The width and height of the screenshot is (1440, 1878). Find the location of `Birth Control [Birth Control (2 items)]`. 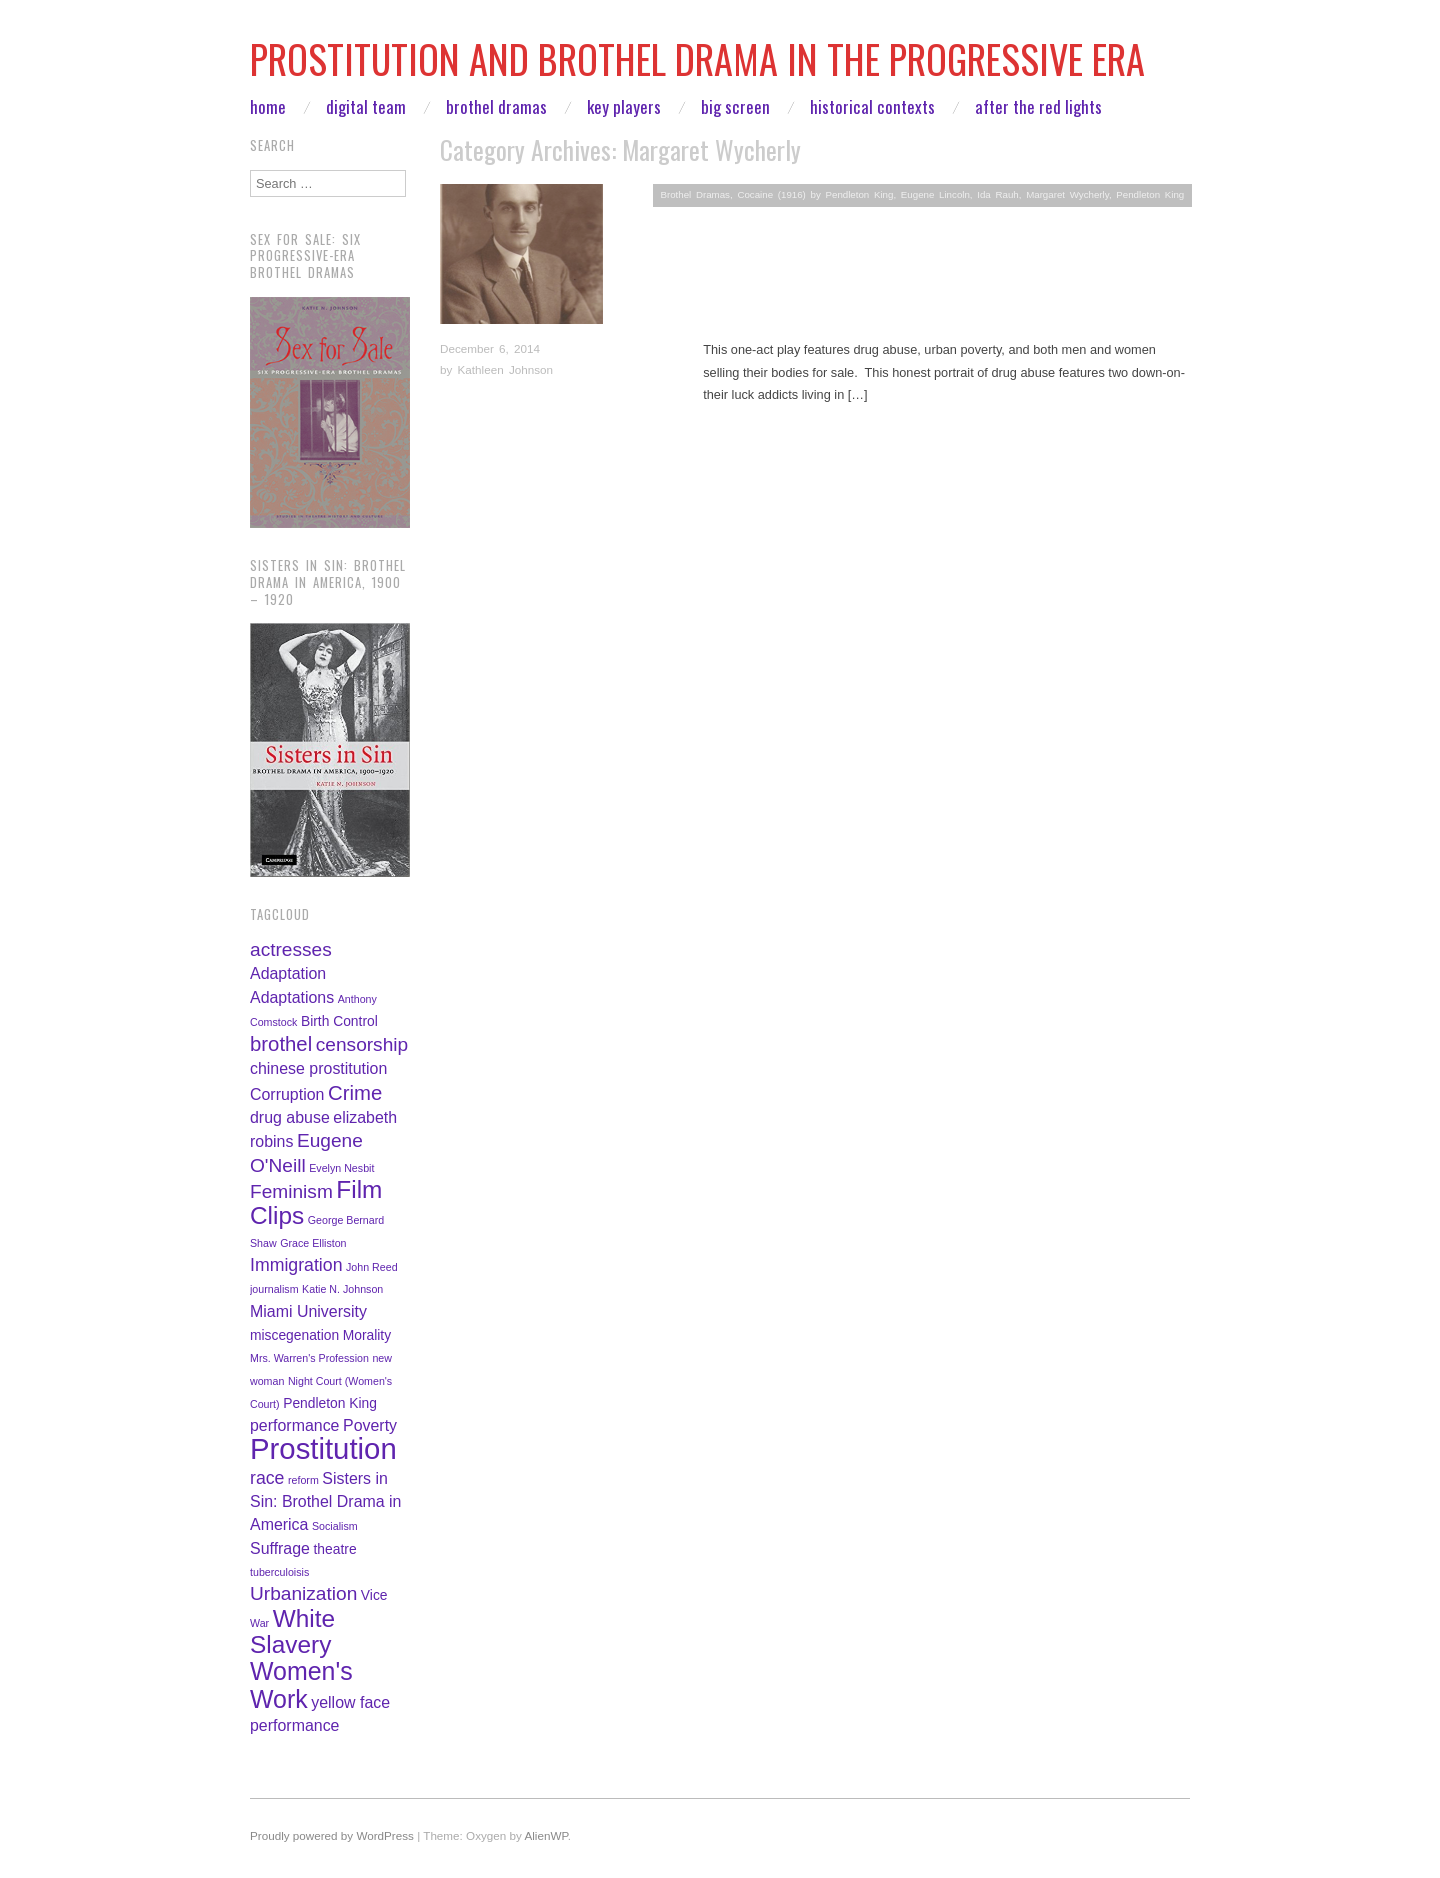

Birth Control [Birth Control (2 items)] is located at coordinates (339, 1021).